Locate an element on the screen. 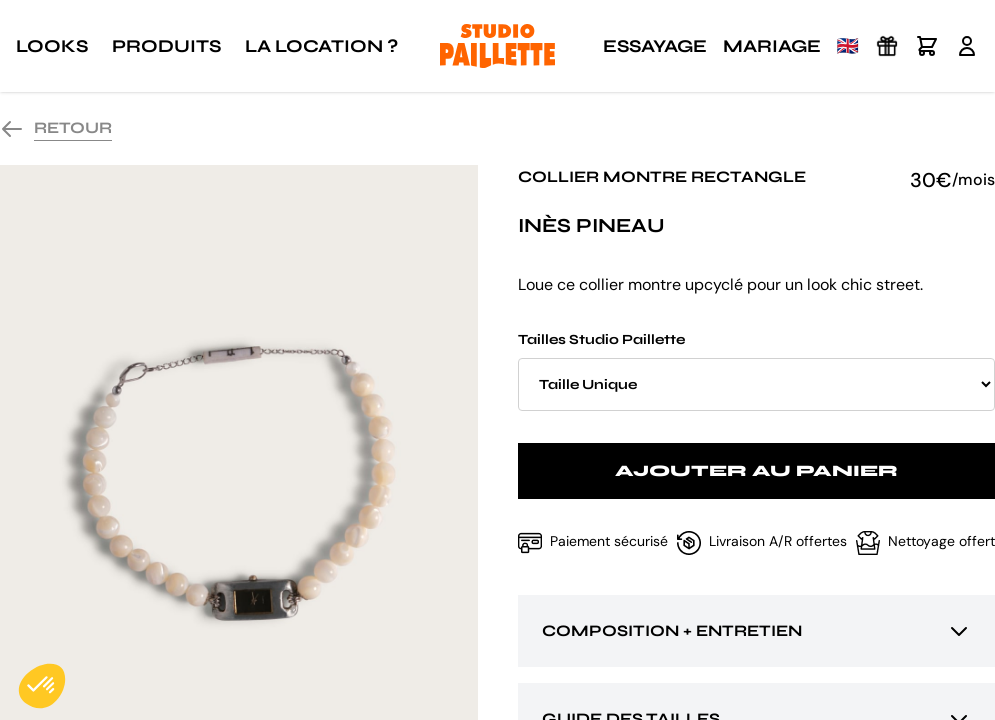 The image size is (995, 720). Tailles Studio Paillette is located at coordinates (757, 371).